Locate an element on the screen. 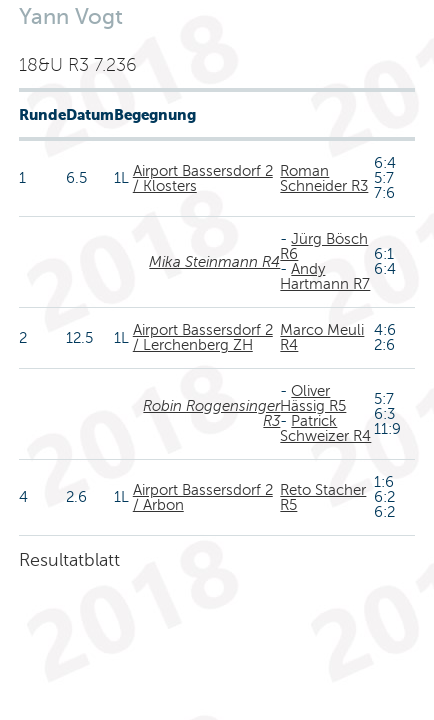  Airport Bassersdorf 2 / Lerchenberg ZH is located at coordinates (203, 337).